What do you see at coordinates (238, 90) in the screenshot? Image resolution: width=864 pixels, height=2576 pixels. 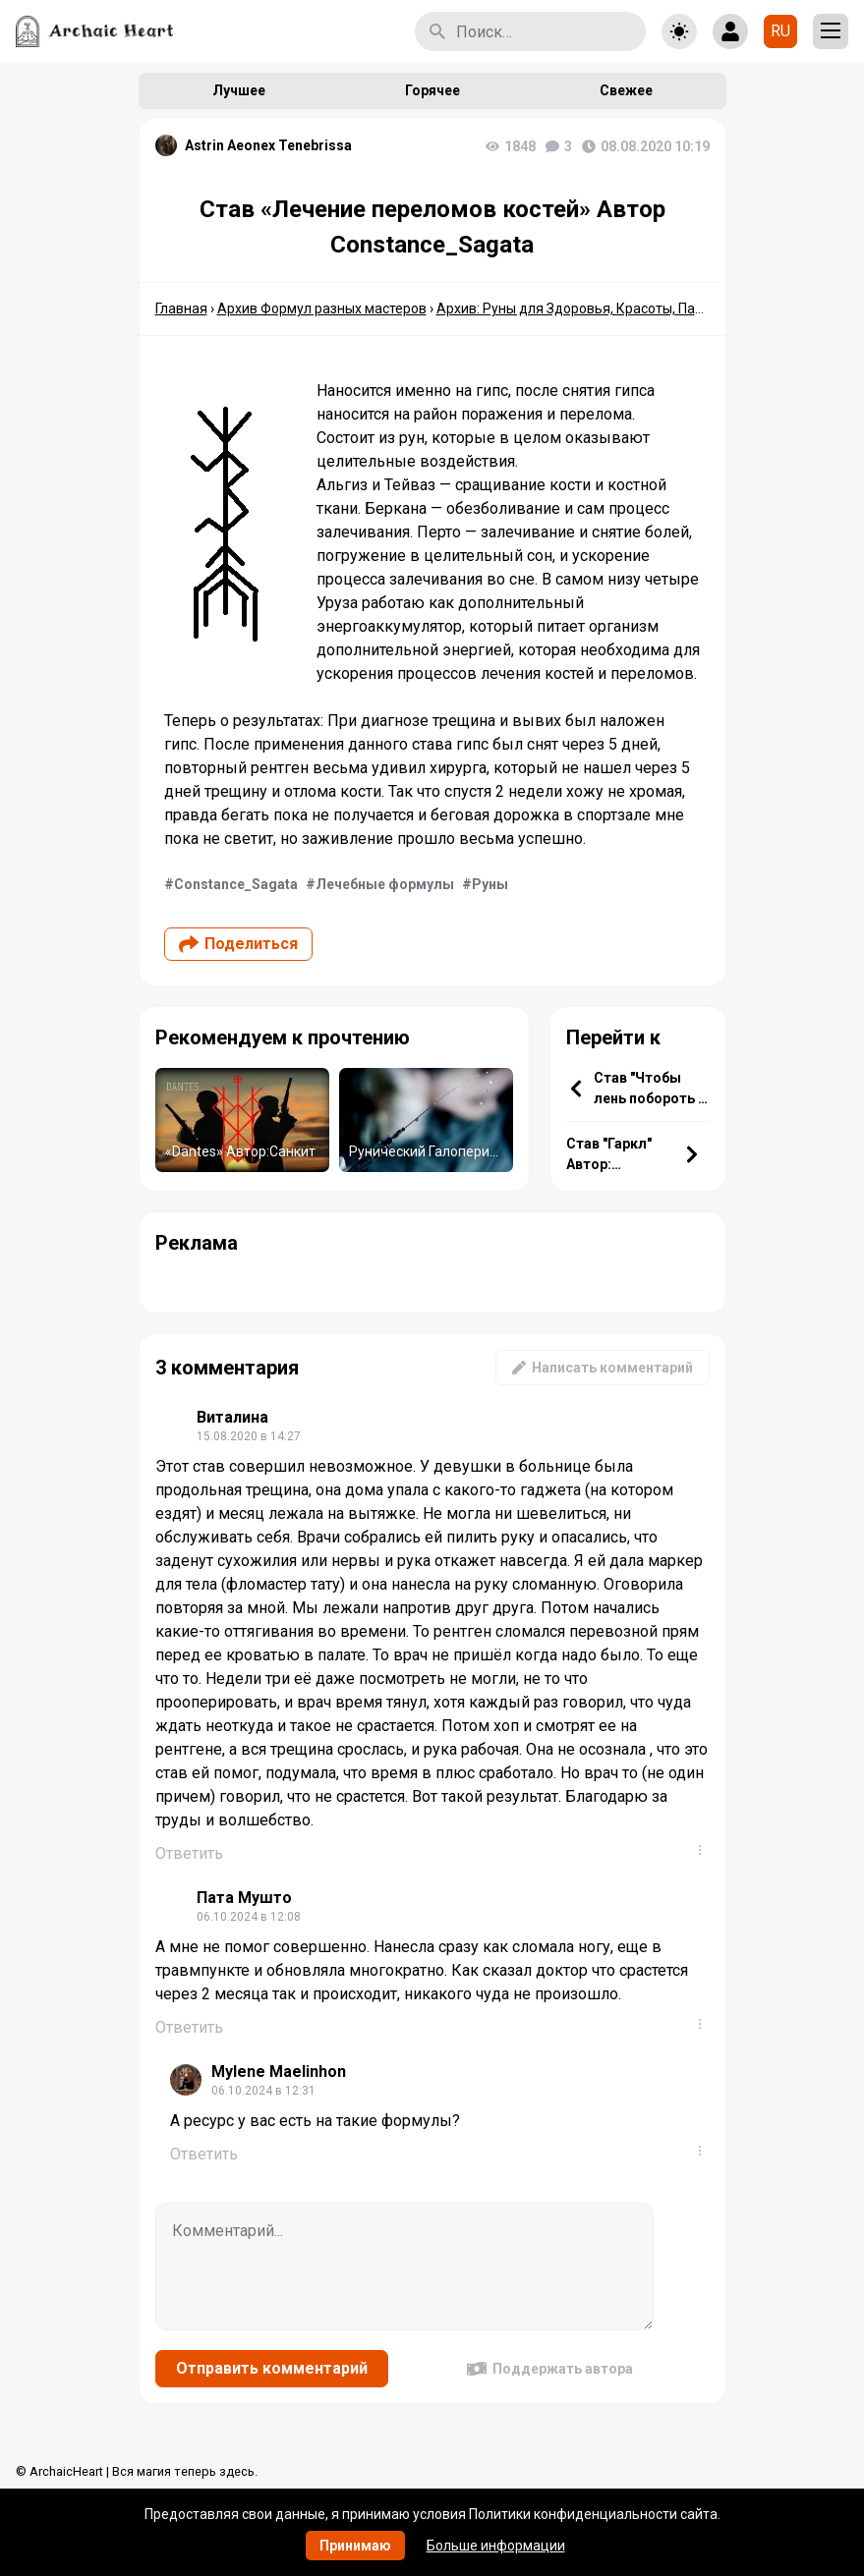 I see `Лучшее` at bounding box center [238, 90].